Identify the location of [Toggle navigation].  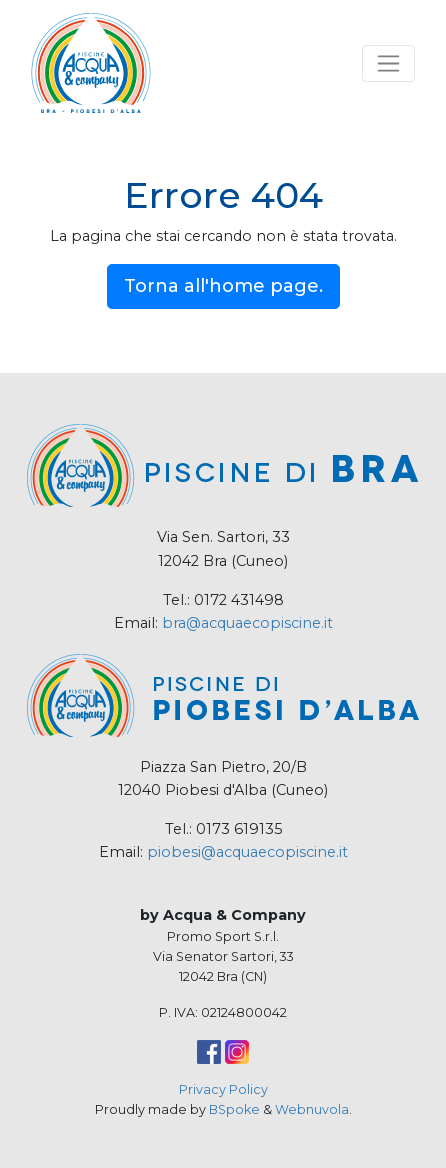
(388, 63).